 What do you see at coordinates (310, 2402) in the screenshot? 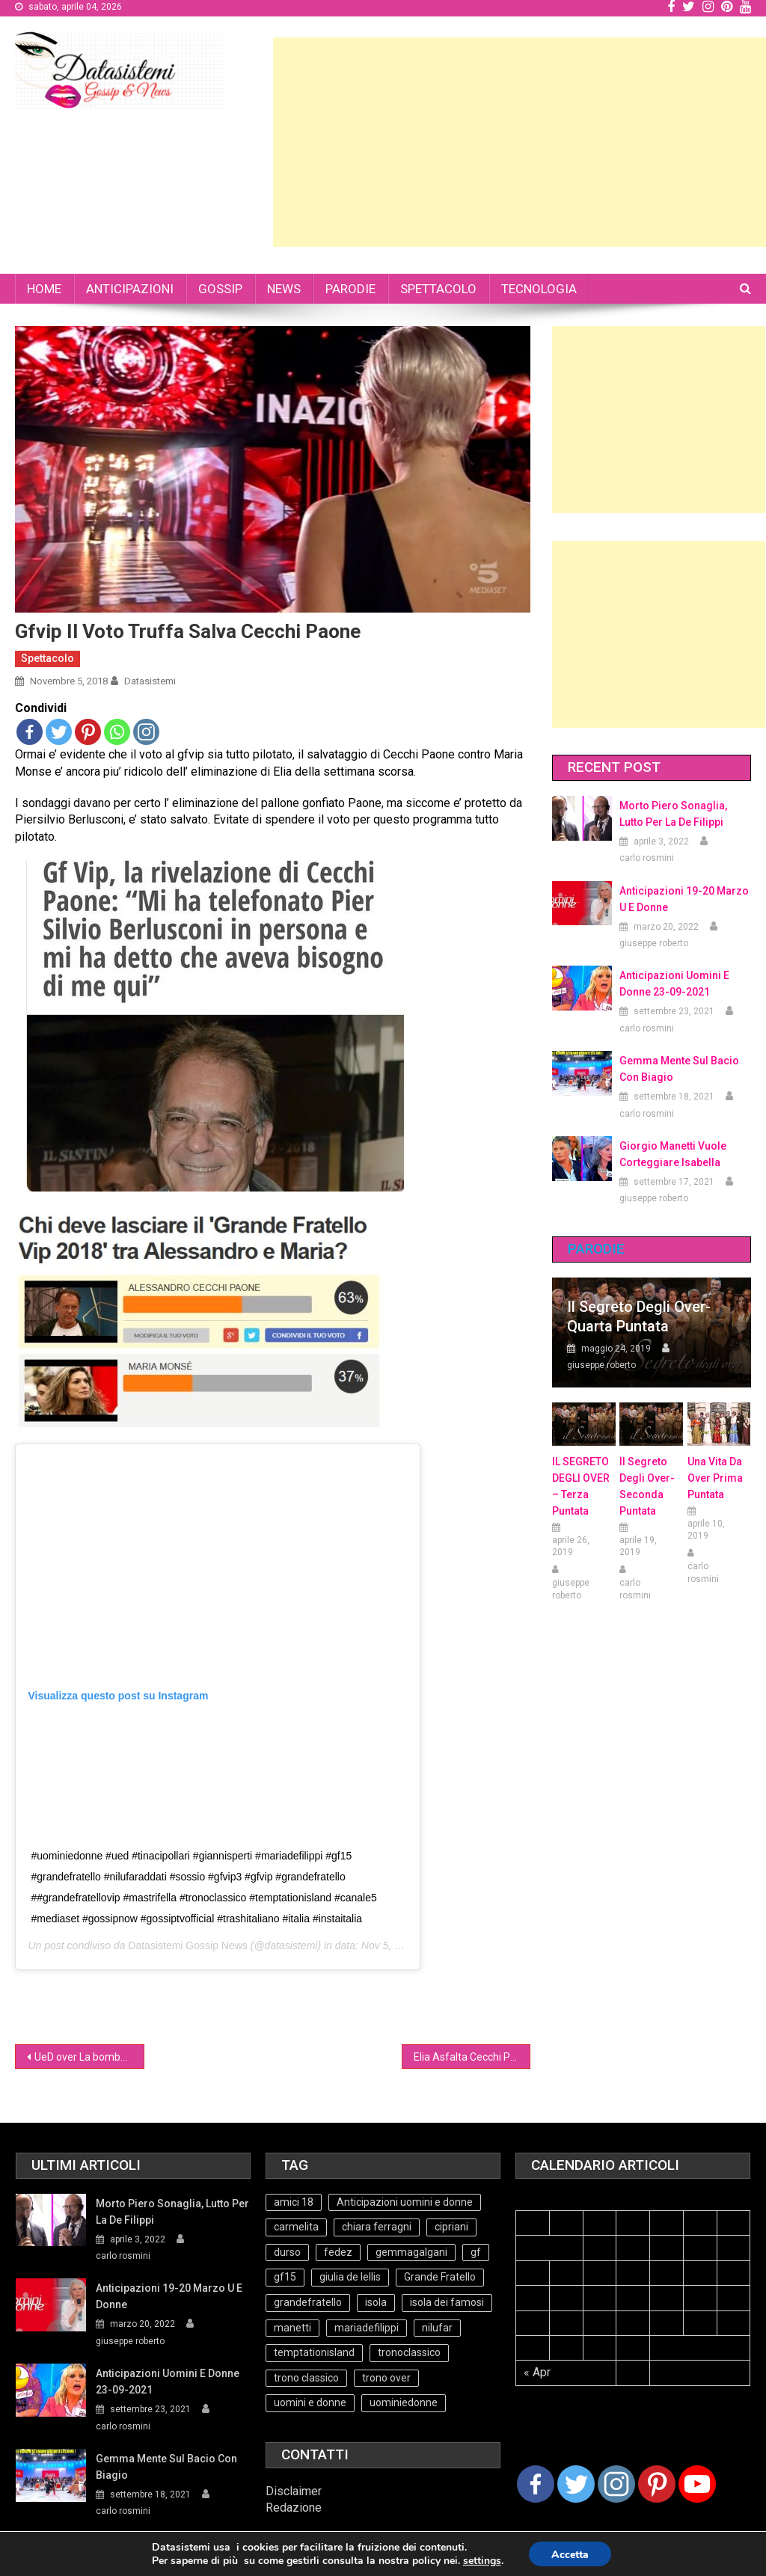
I see `uomini e donne` at bounding box center [310, 2402].